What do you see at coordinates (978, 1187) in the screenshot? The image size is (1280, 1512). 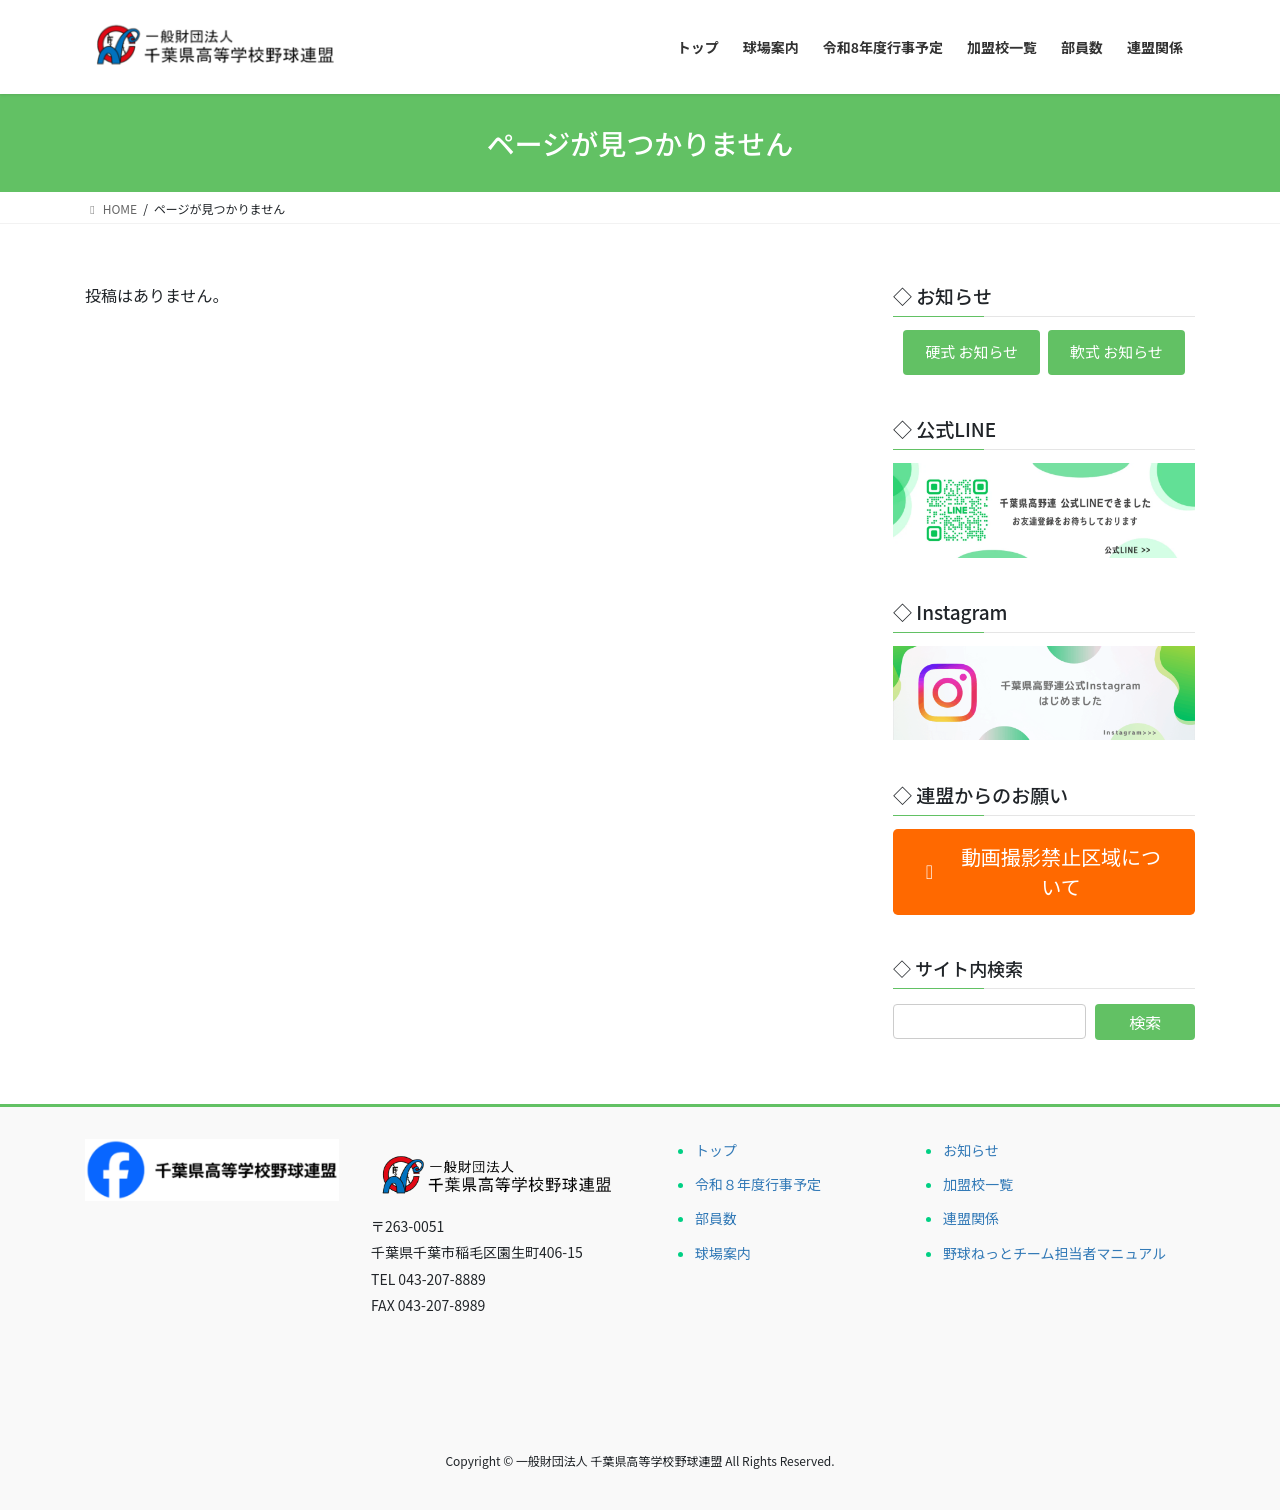 I see `加盟校一覧` at bounding box center [978, 1187].